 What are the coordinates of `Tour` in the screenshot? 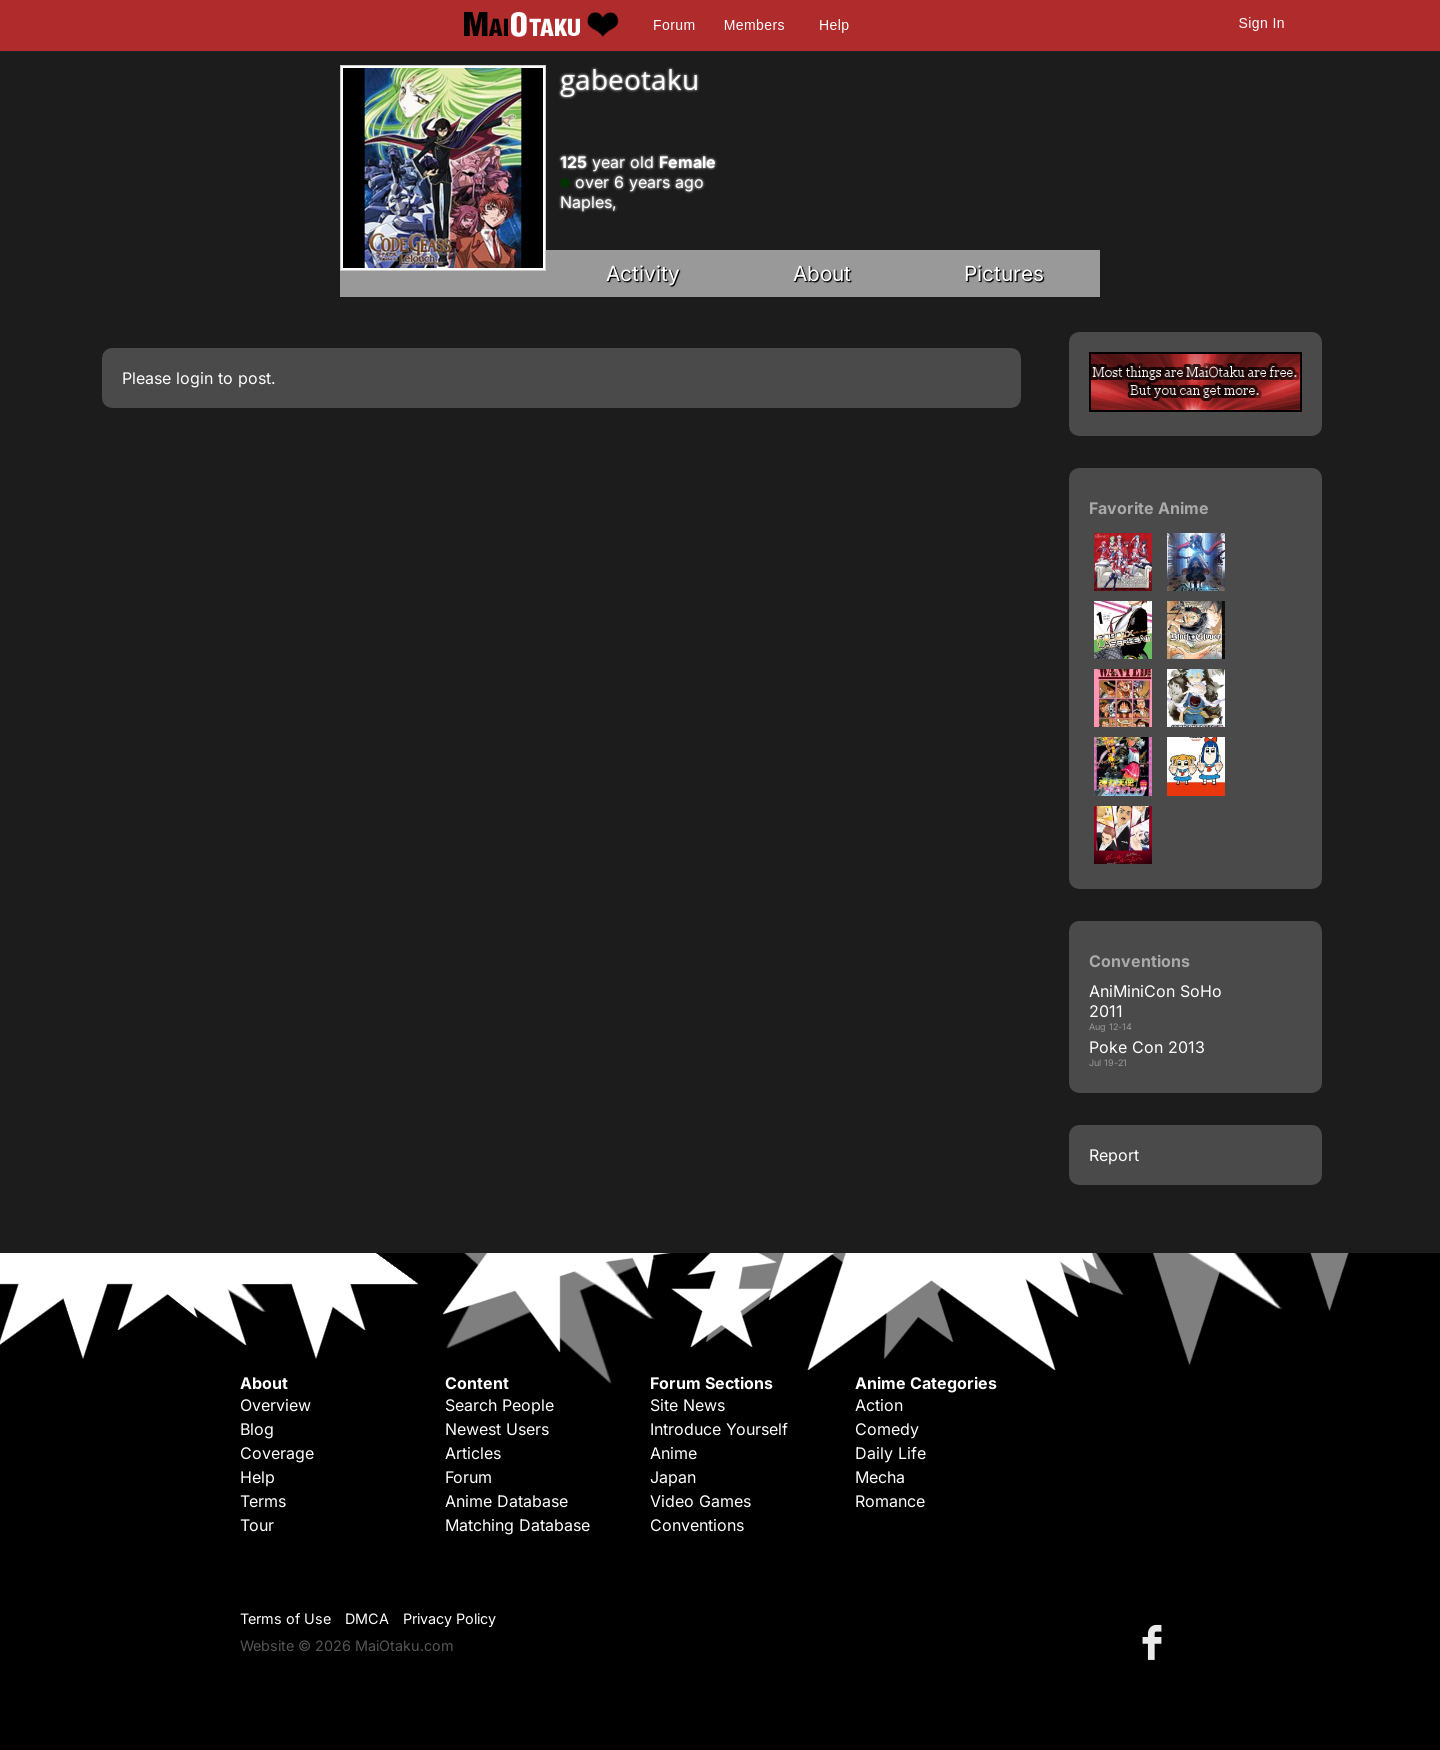 It's located at (257, 1525).